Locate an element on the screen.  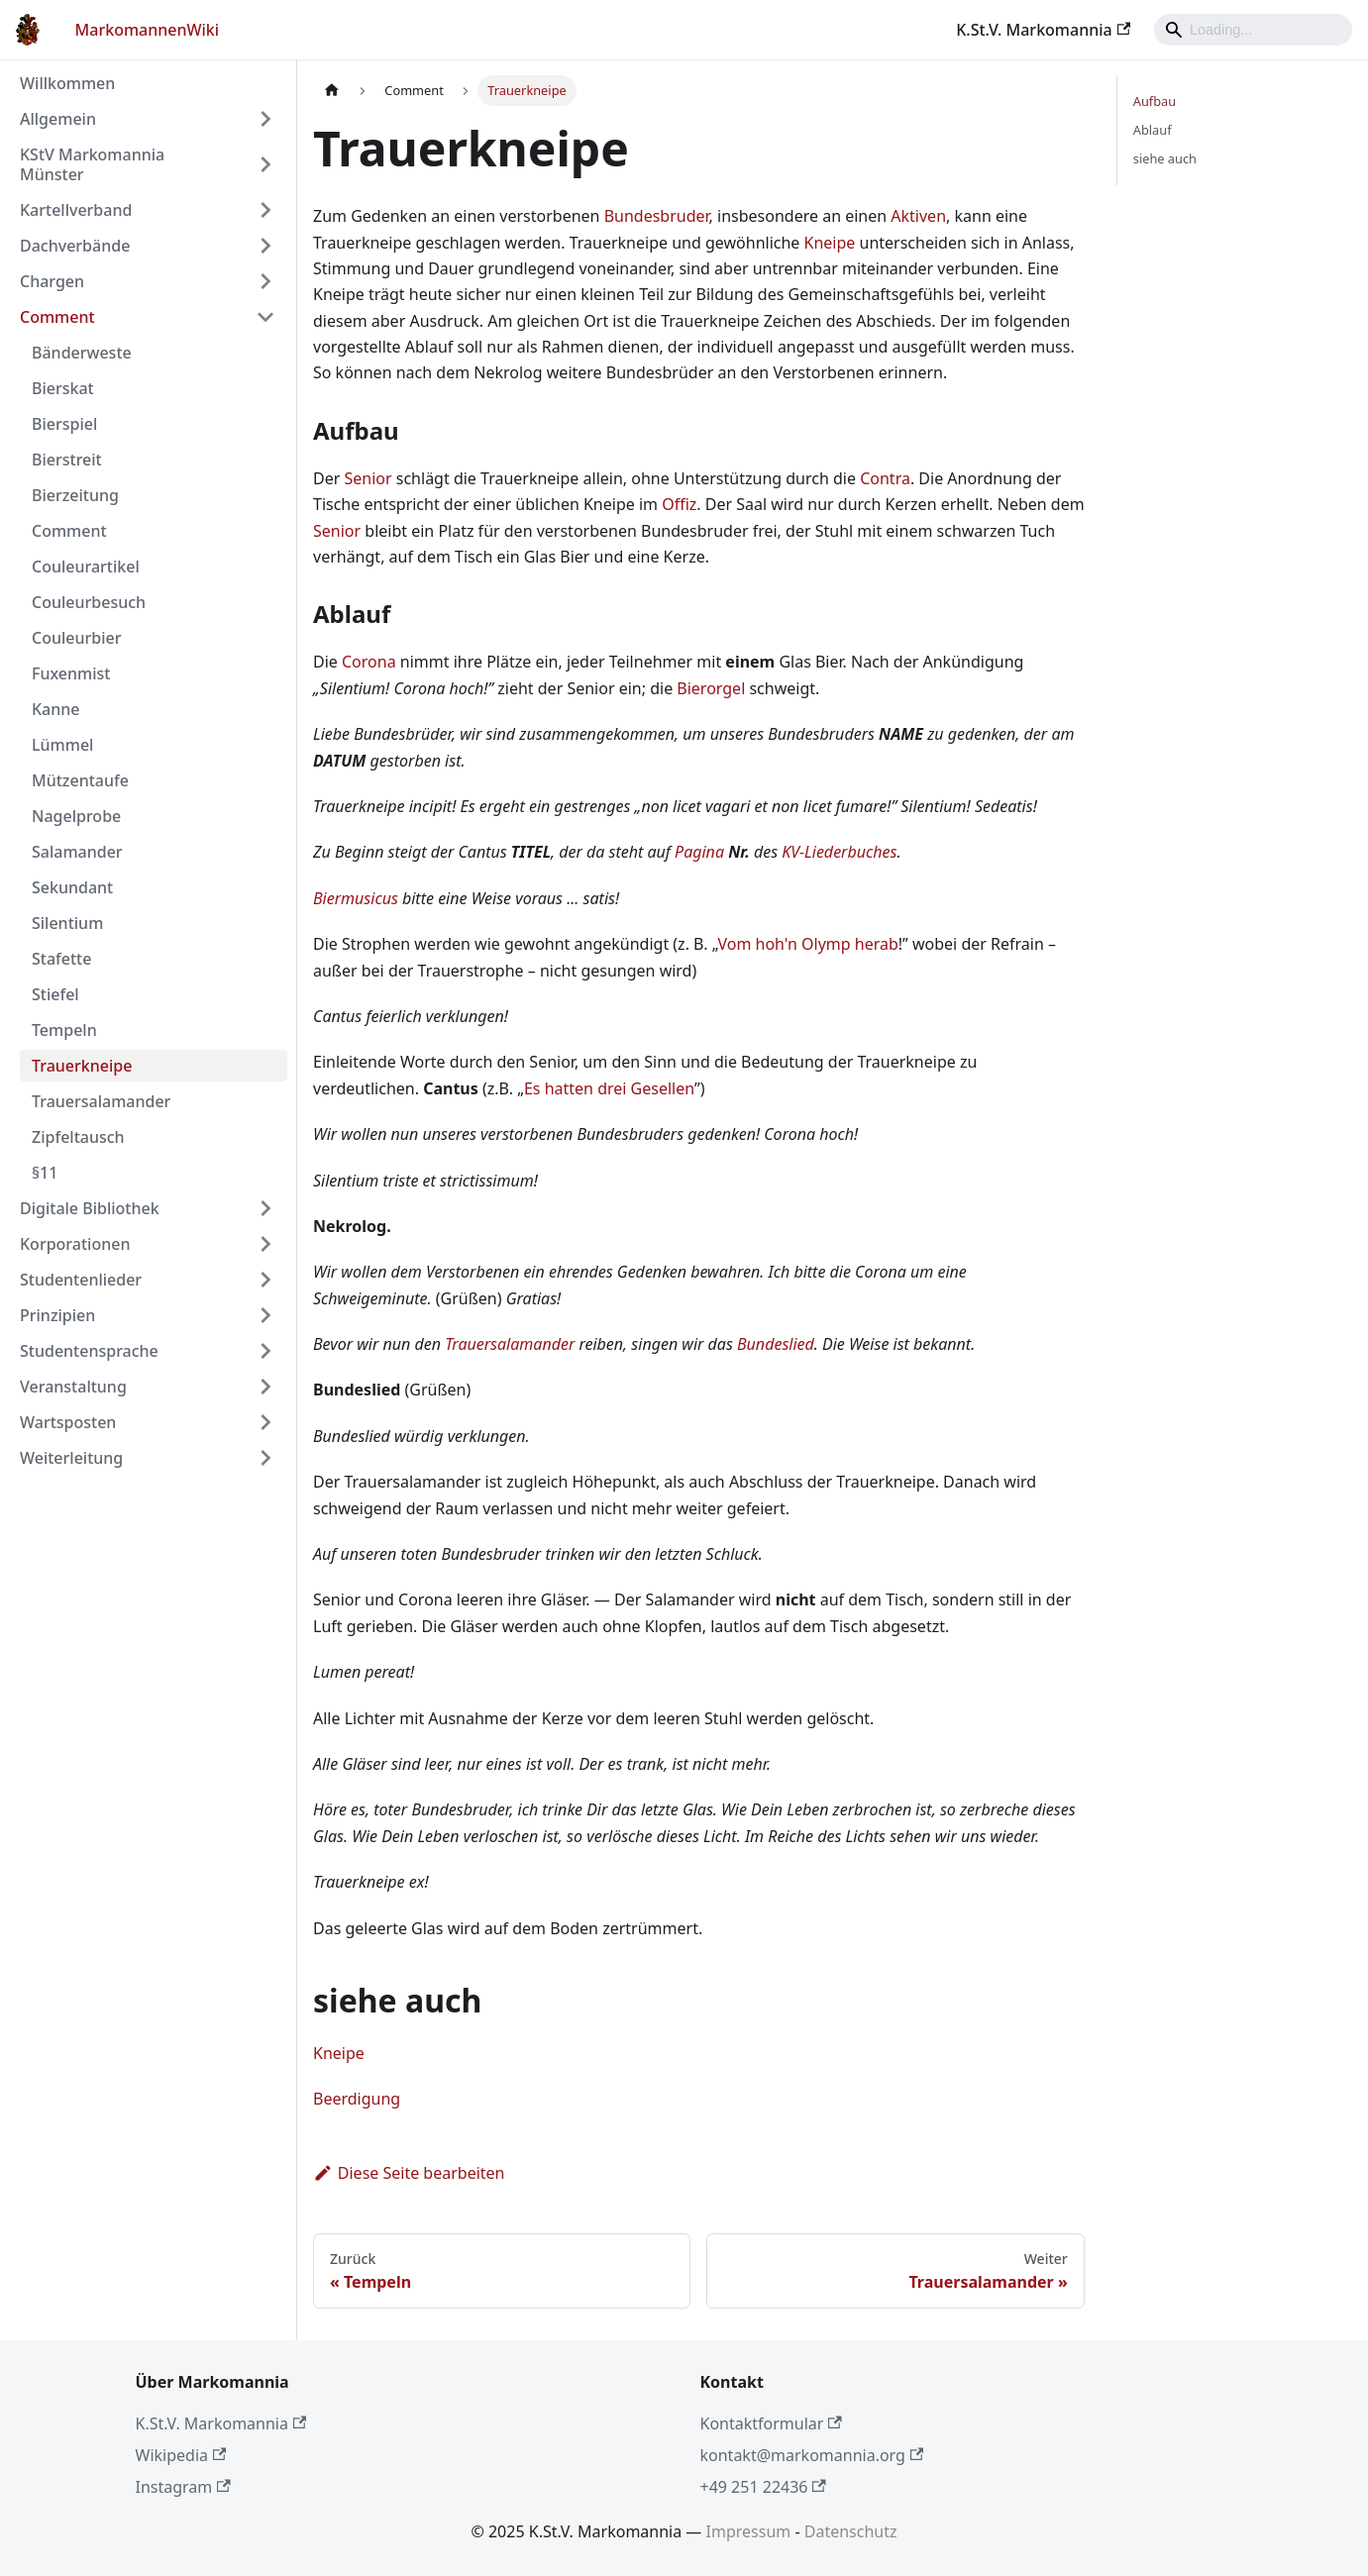
Wikipedia is located at coordinates (181, 2455).